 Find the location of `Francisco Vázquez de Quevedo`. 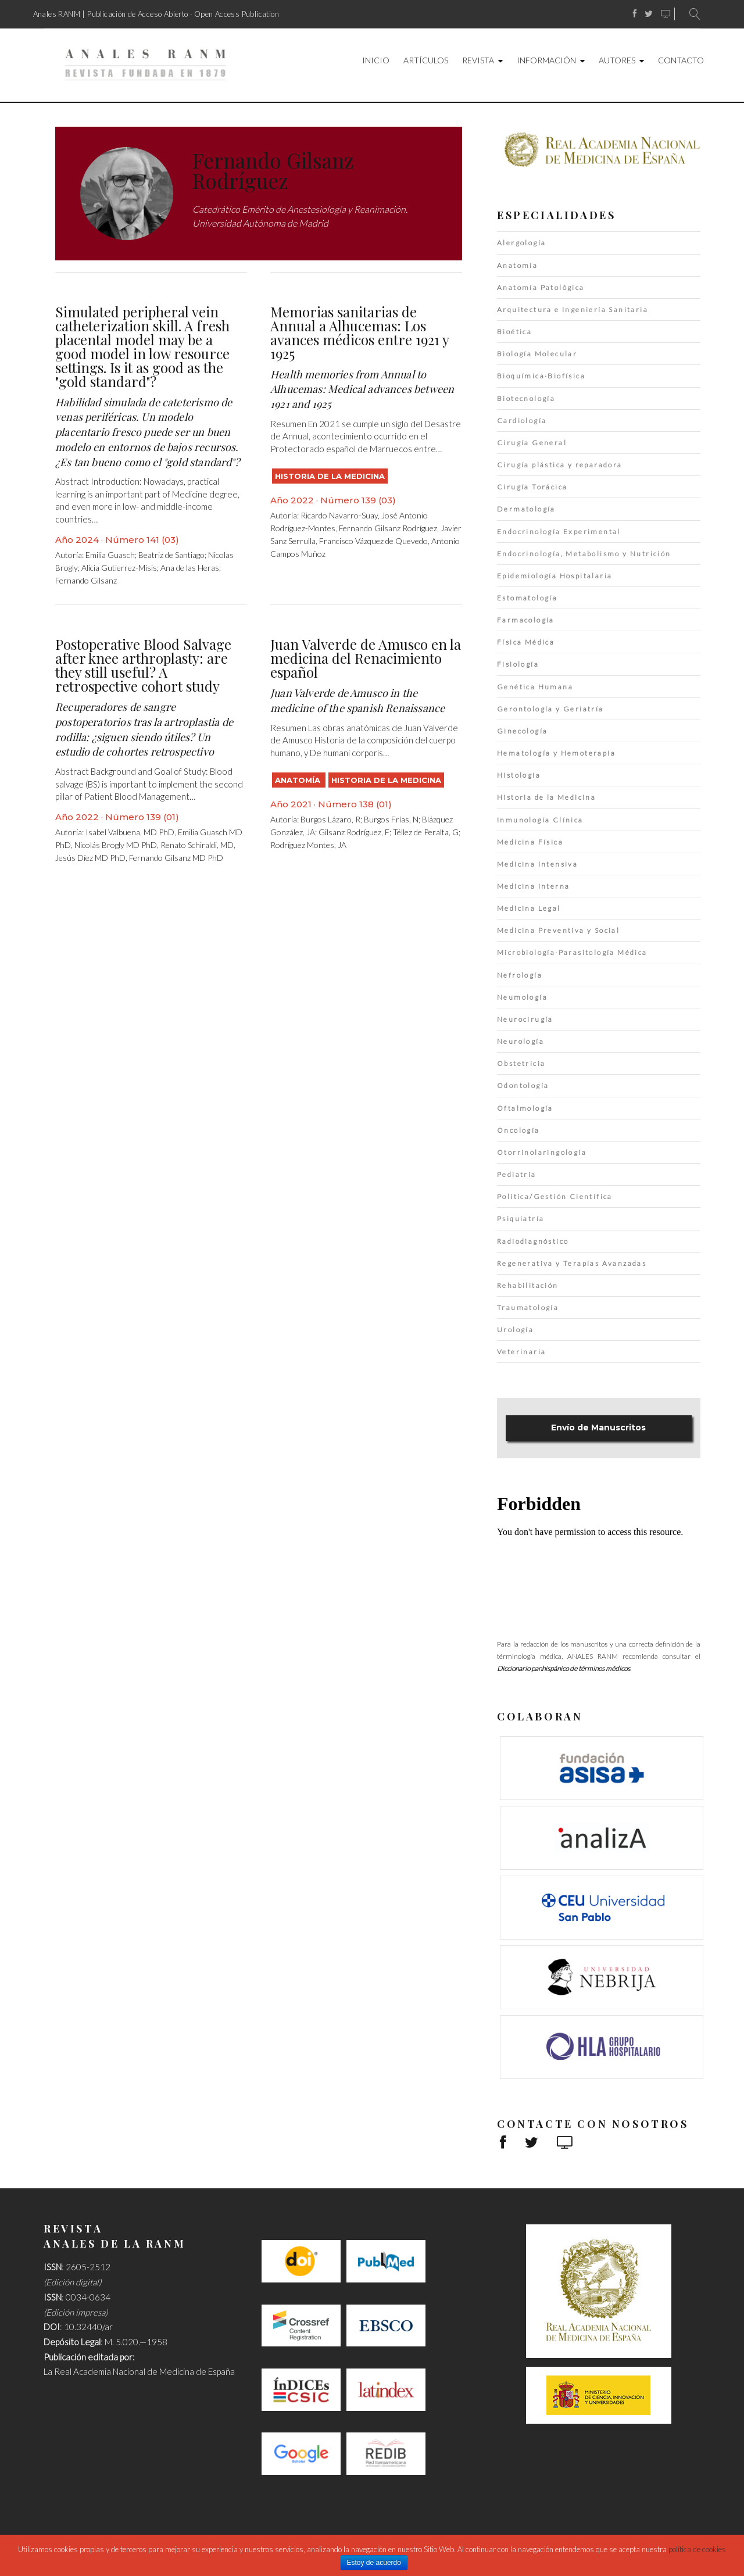

Francisco Vázquez de Quevedo is located at coordinates (373, 541).